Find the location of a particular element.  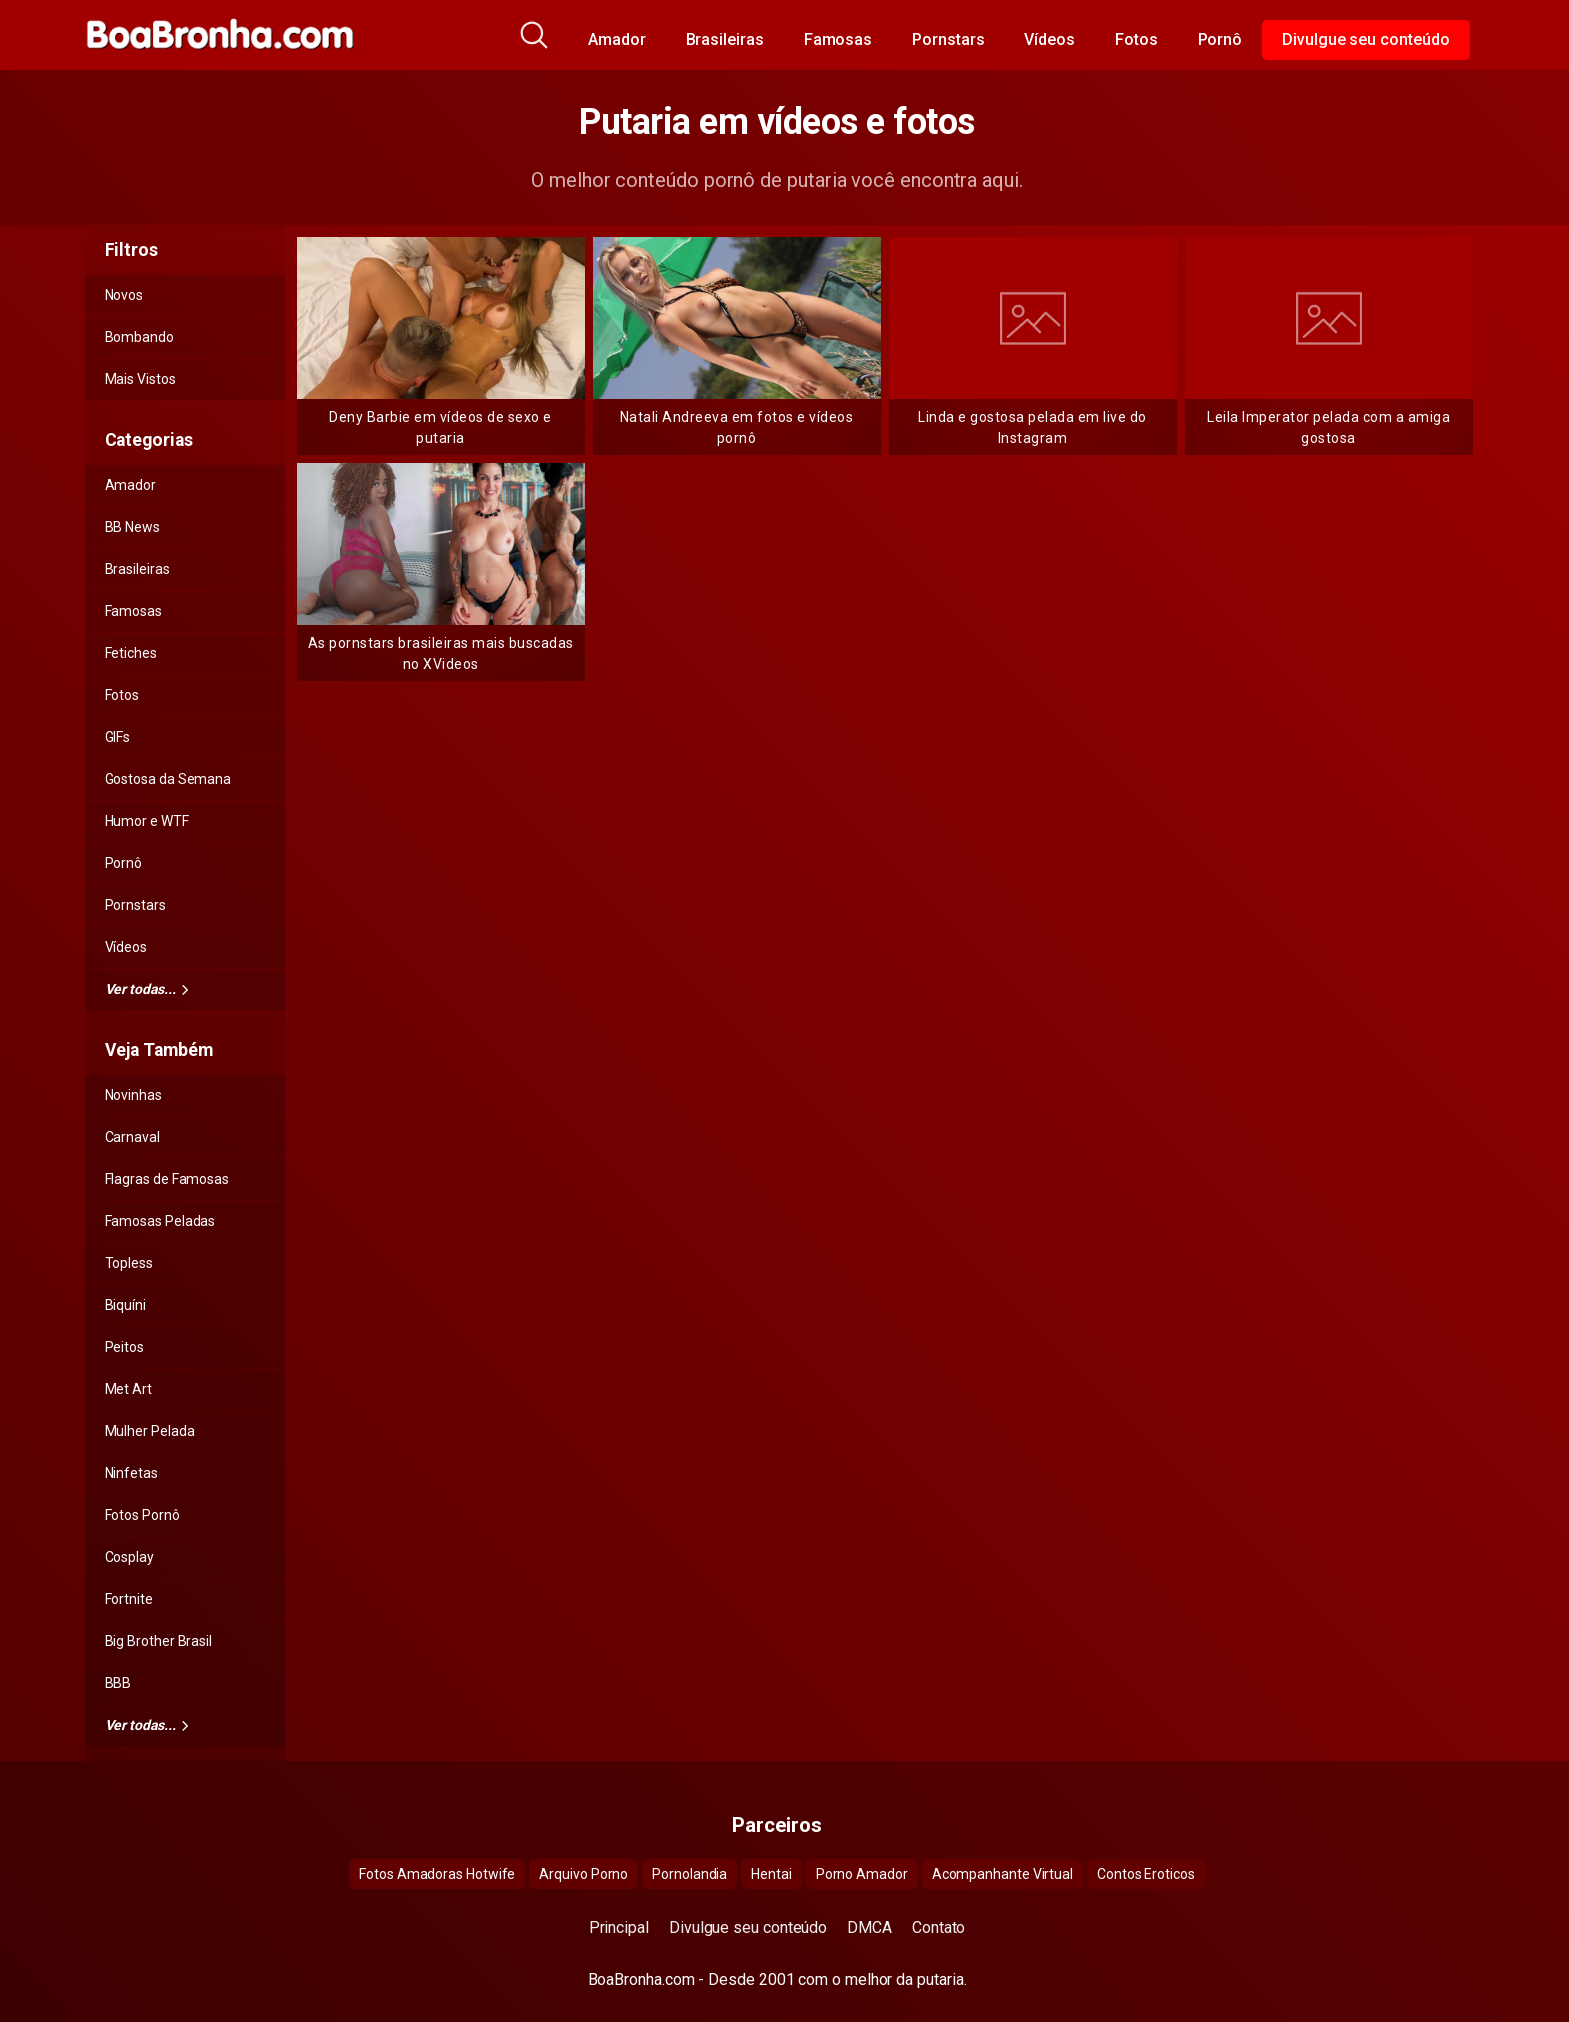

Hentai is located at coordinates (771, 1874).